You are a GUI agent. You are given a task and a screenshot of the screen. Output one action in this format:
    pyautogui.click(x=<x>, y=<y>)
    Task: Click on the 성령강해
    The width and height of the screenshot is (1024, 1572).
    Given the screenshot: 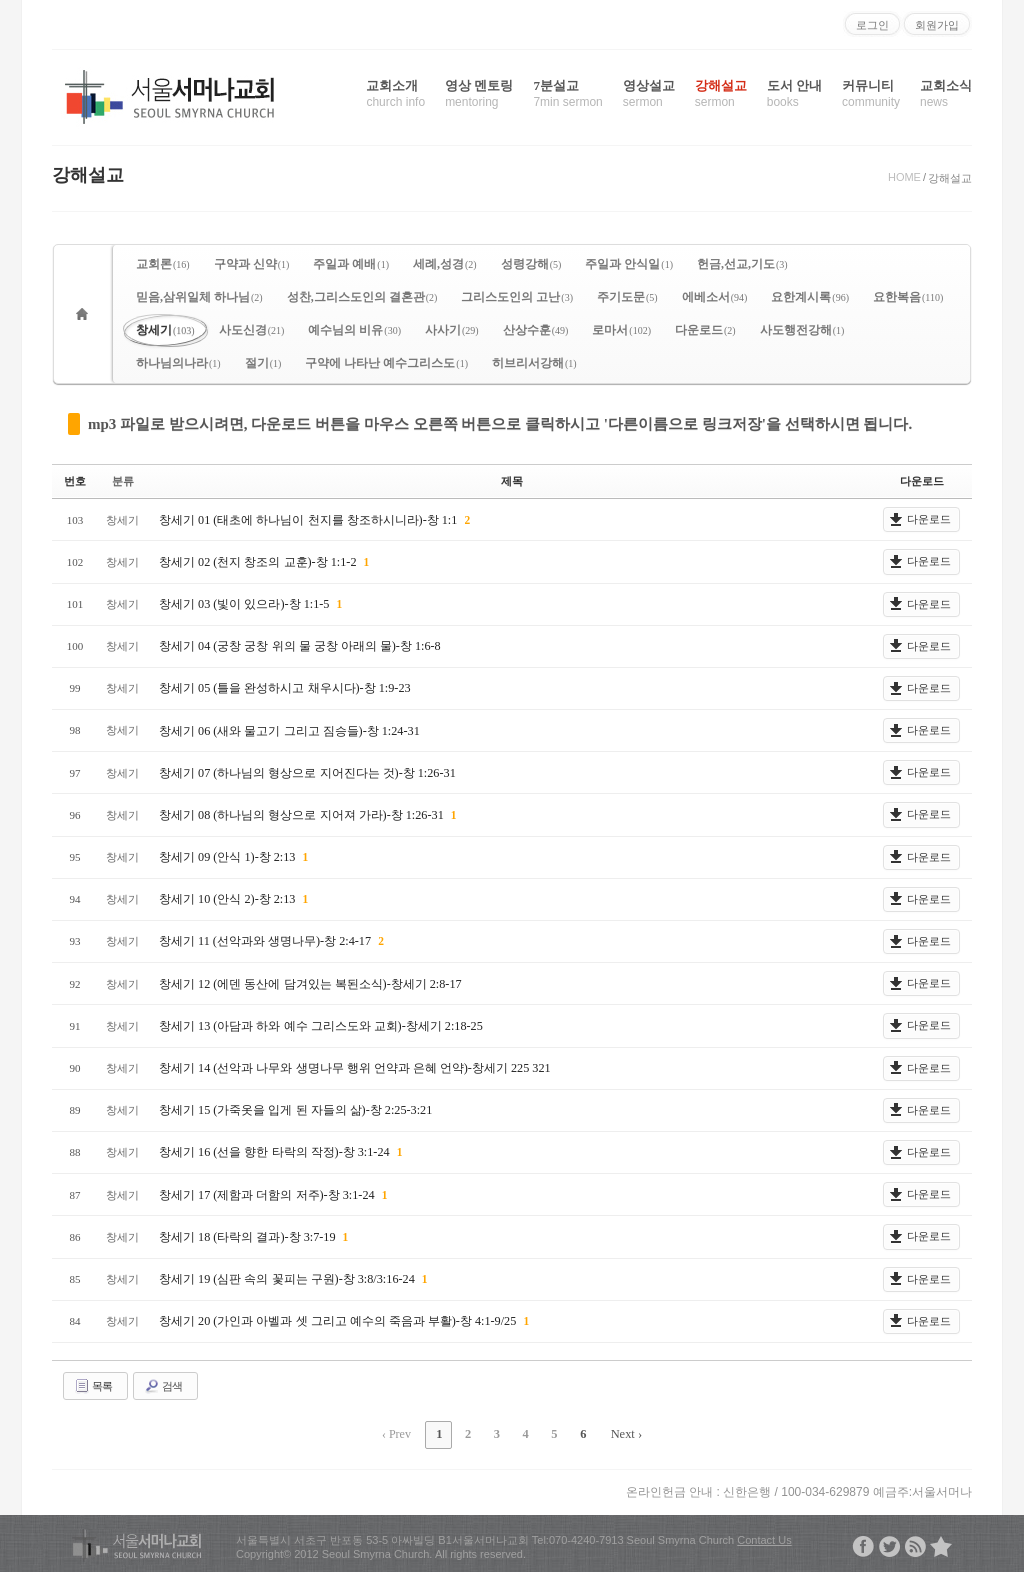 What is the action you would take?
    pyautogui.click(x=531, y=264)
    